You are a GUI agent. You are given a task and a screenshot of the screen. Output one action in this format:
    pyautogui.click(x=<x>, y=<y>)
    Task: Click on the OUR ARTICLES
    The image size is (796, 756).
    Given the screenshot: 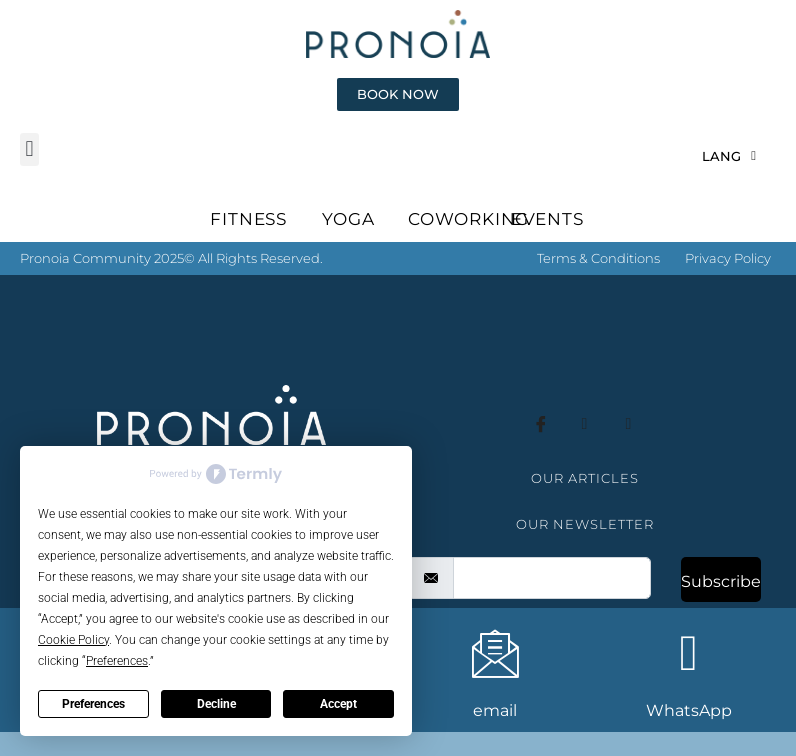 What is the action you would take?
    pyautogui.click(x=585, y=502)
    